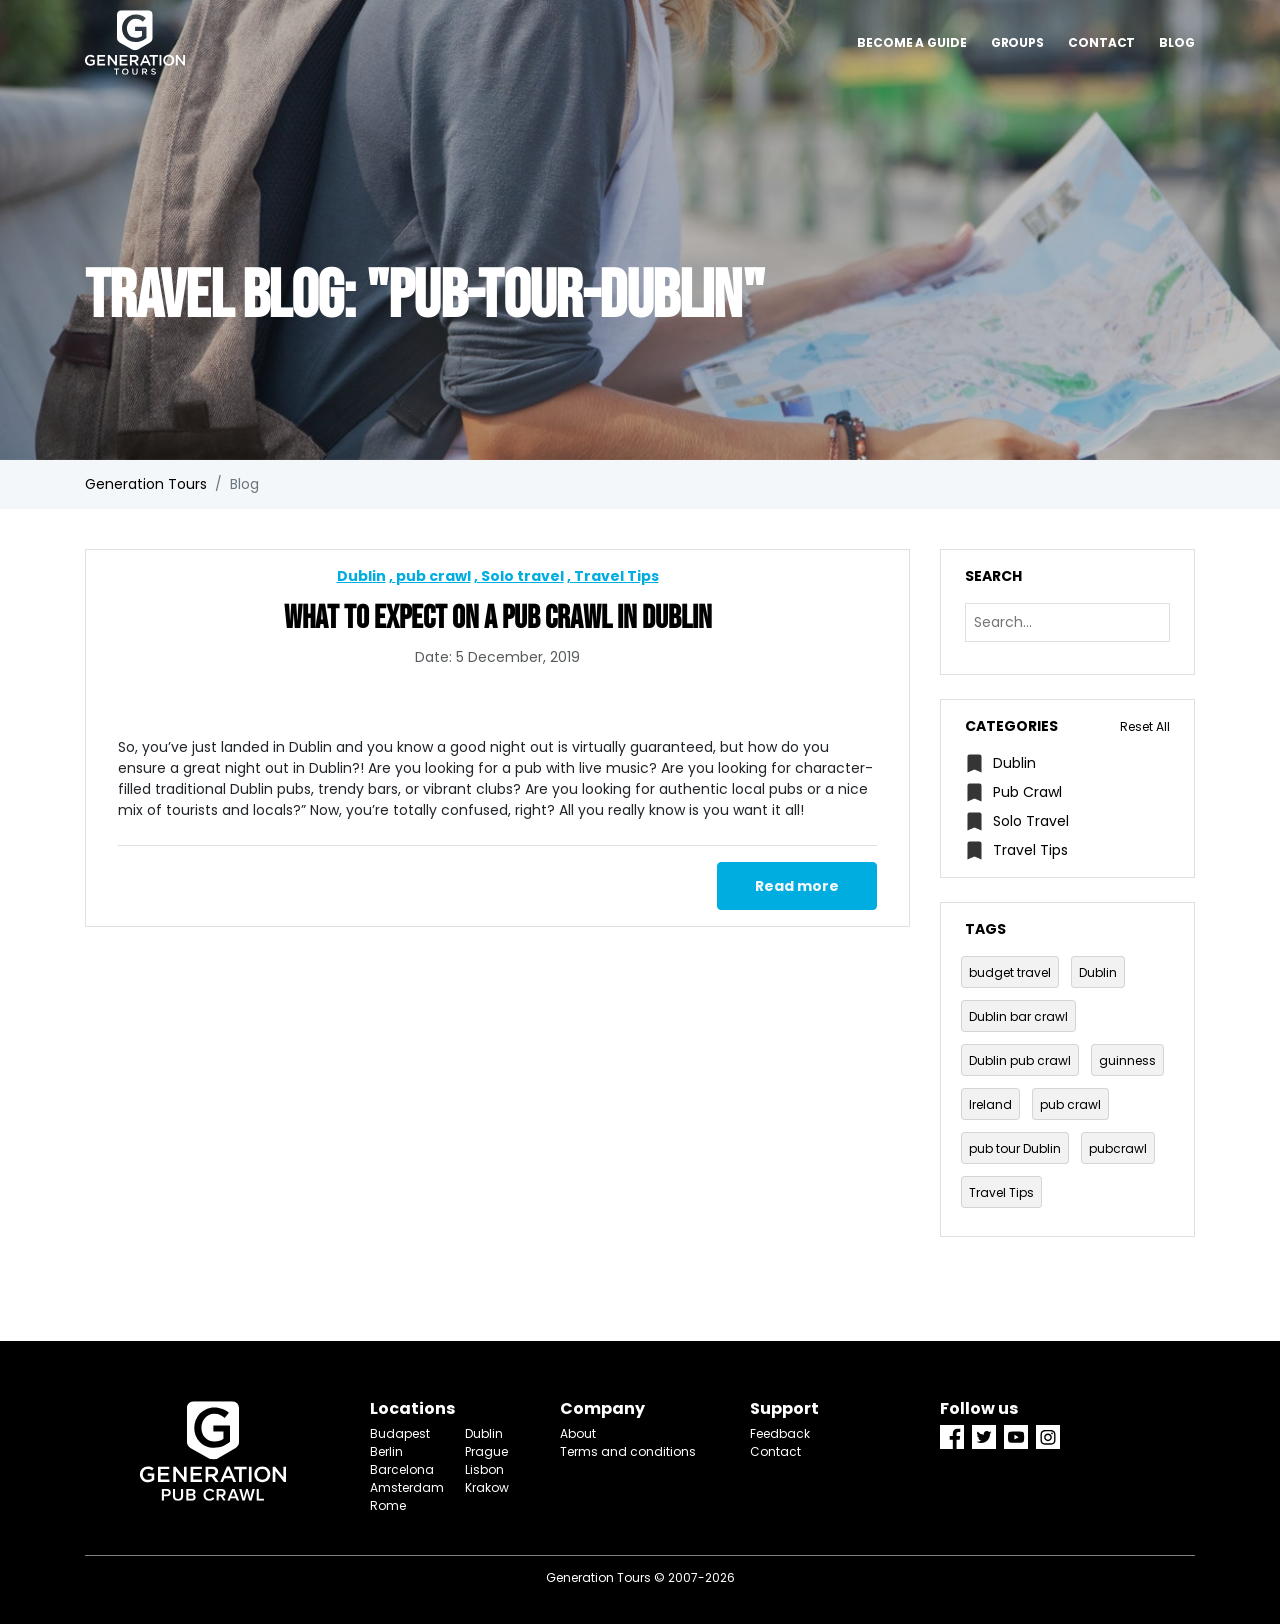 The height and width of the screenshot is (1624, 1280). I want to click on Ireland, so click(990, 1104).